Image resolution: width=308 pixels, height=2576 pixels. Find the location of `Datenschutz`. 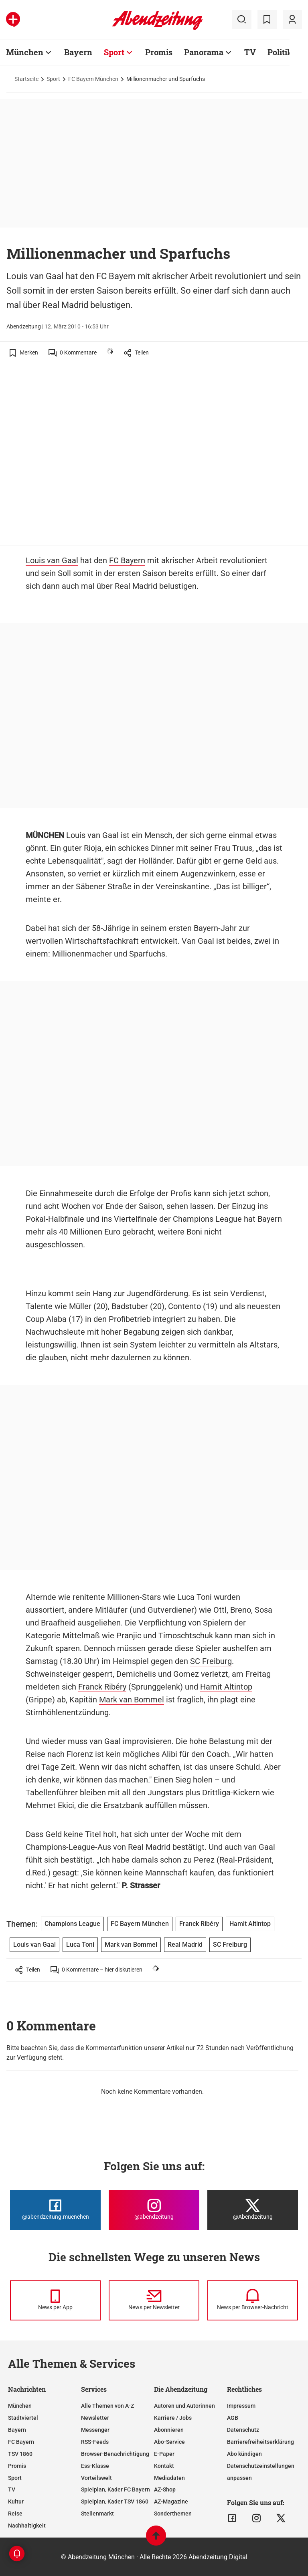

Datenschutz is located at coordinates (243, 2430).